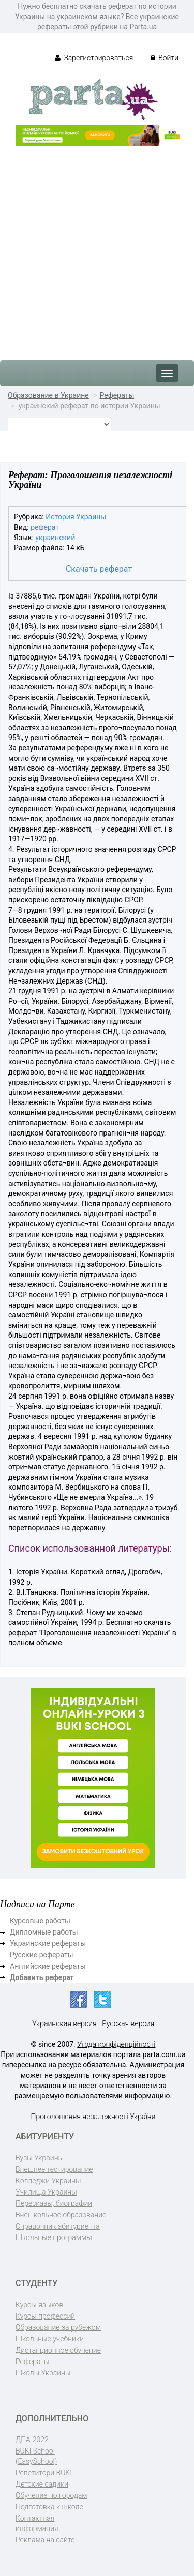 This screenshot has width=194, height=2576. Describe the element at coordinates (99, 569) in the screenshot. I see `Скачать реферат` at that location.